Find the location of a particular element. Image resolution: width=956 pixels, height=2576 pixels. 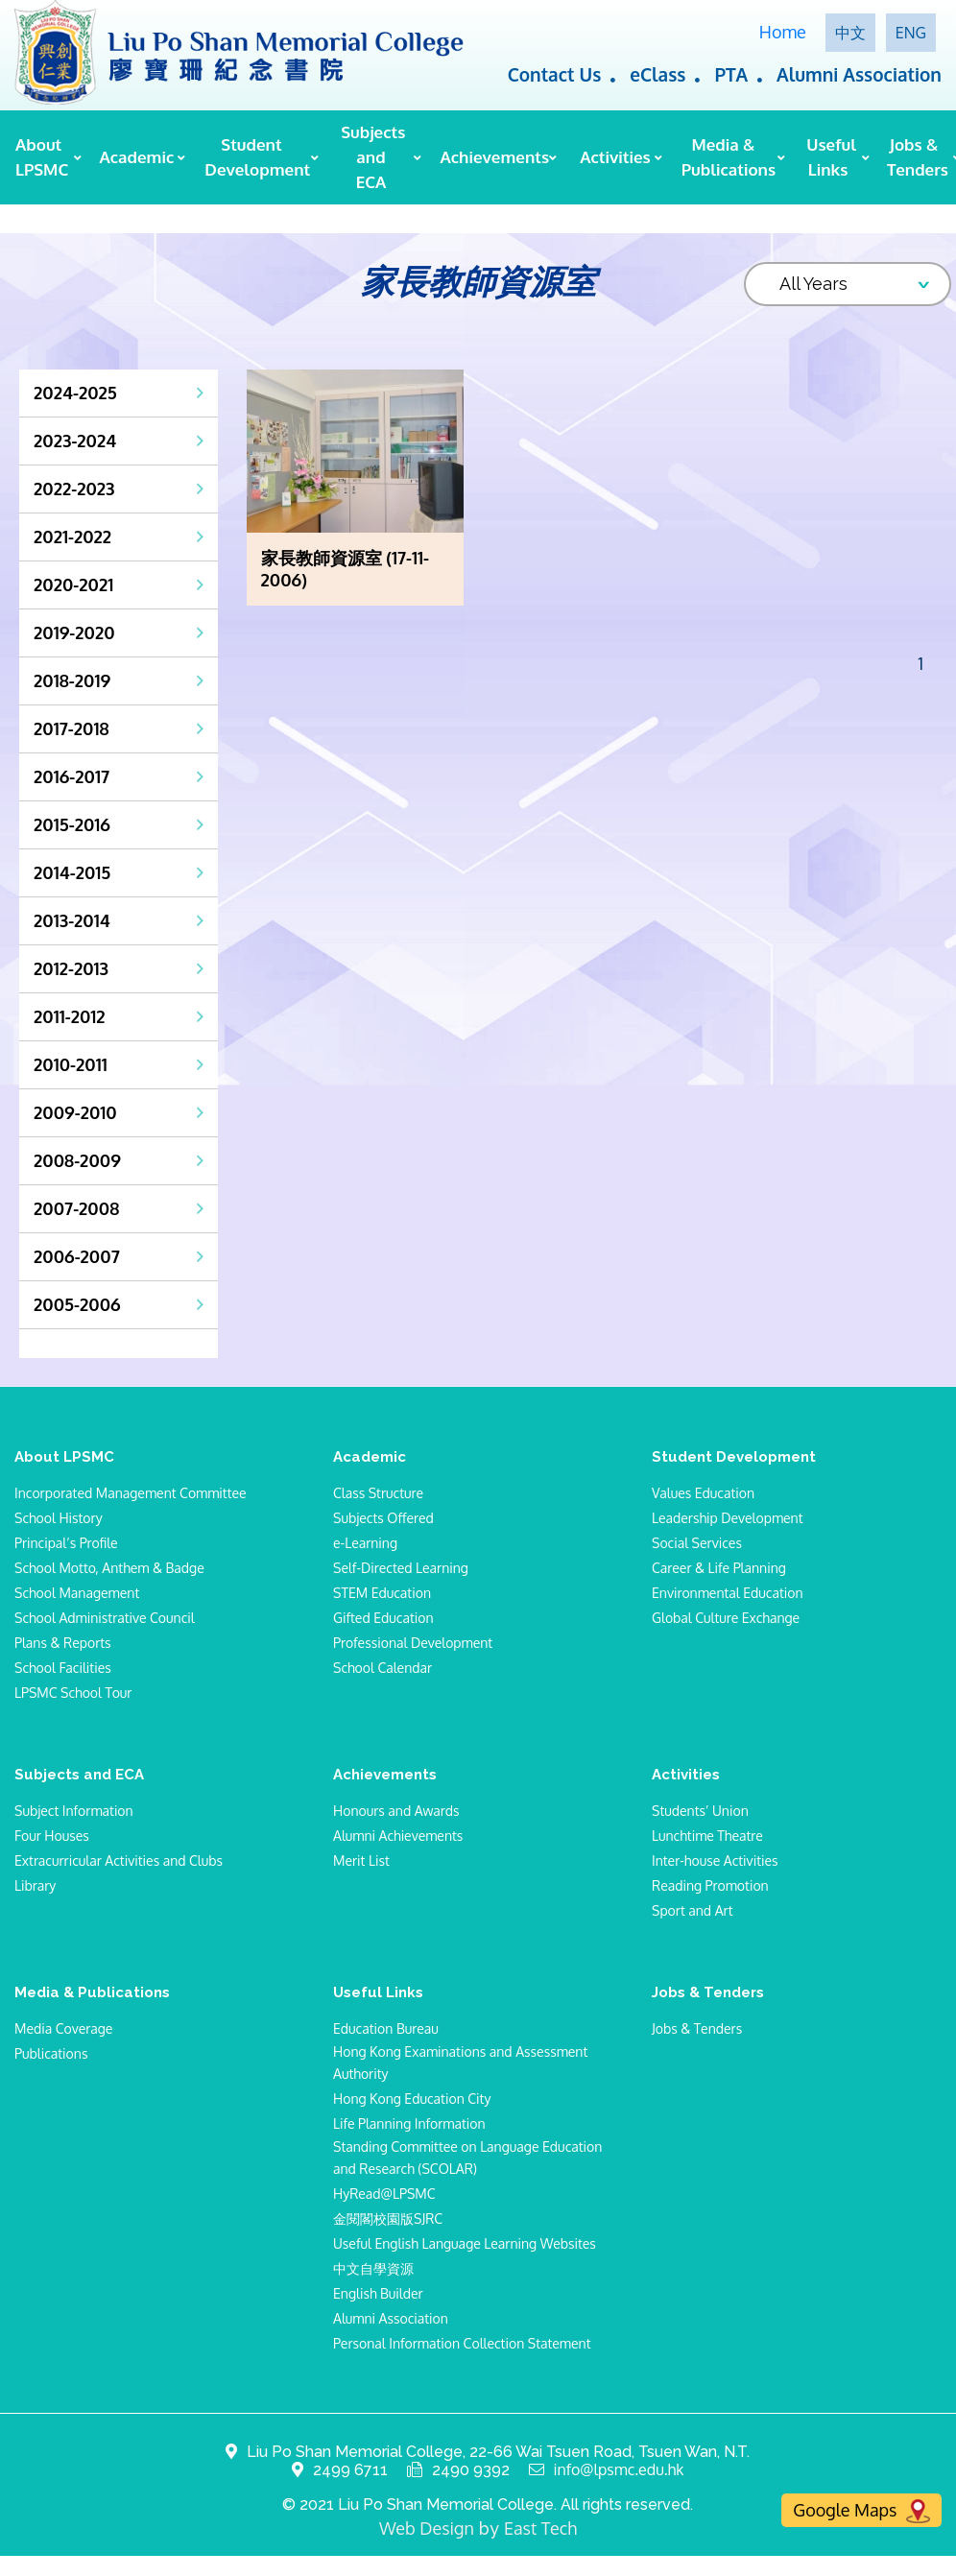

Subject Information is located at coordinates (73, 1810).